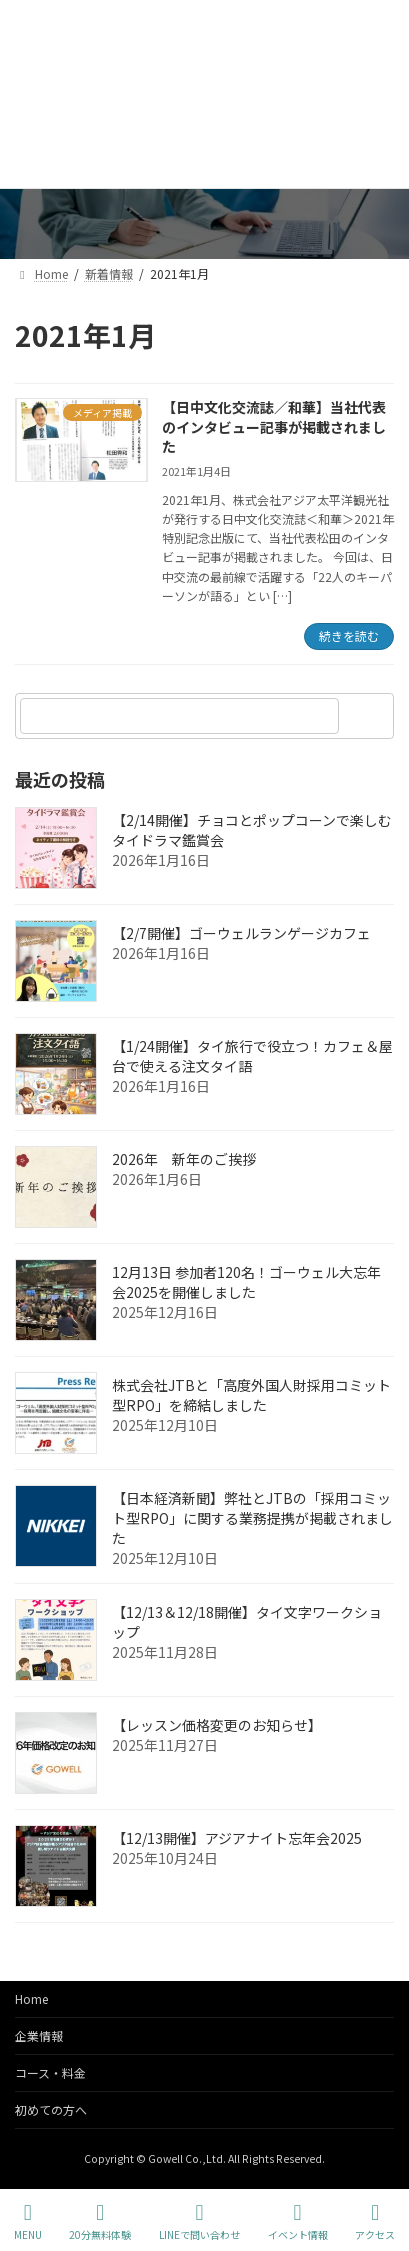  I want to click on 初めての方へ, so click(51, 2109).